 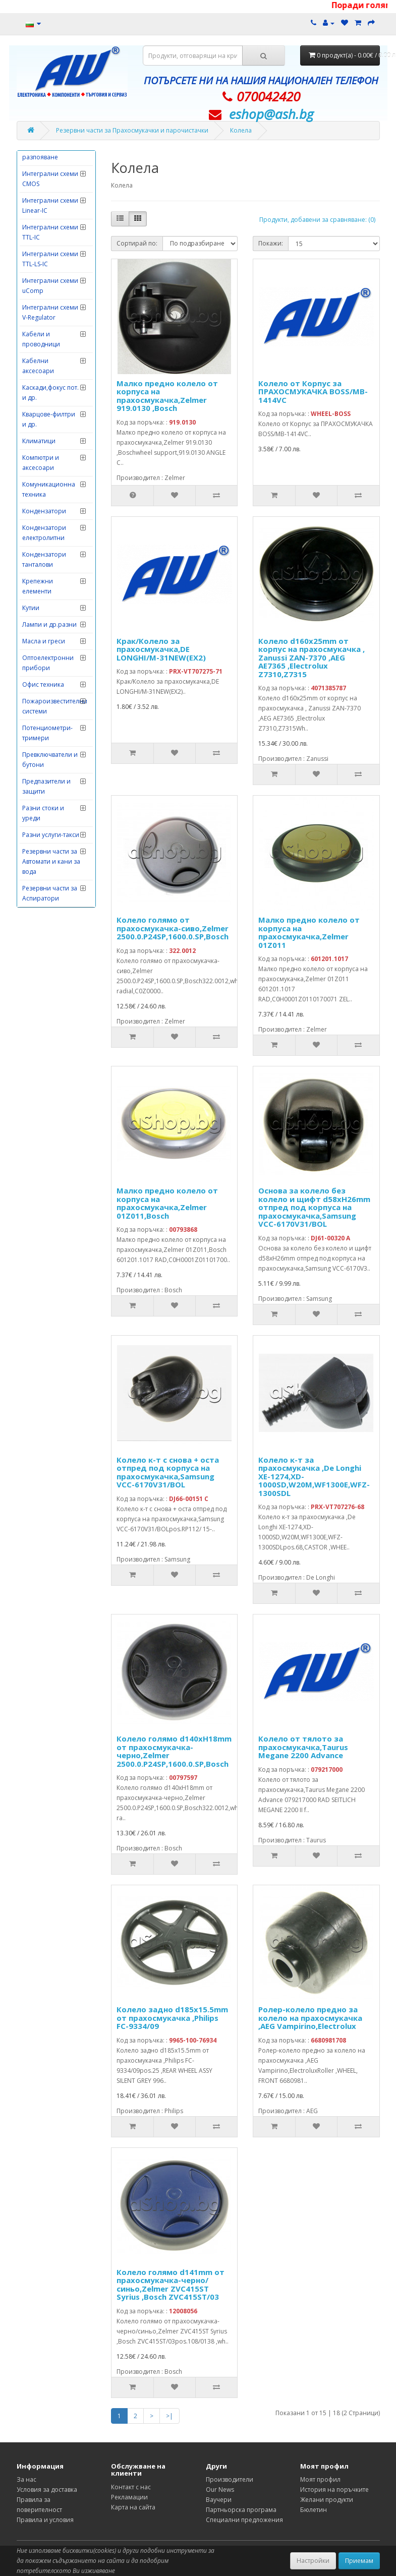 I want to click on История на поръчките, so click(x=334, y=2489).